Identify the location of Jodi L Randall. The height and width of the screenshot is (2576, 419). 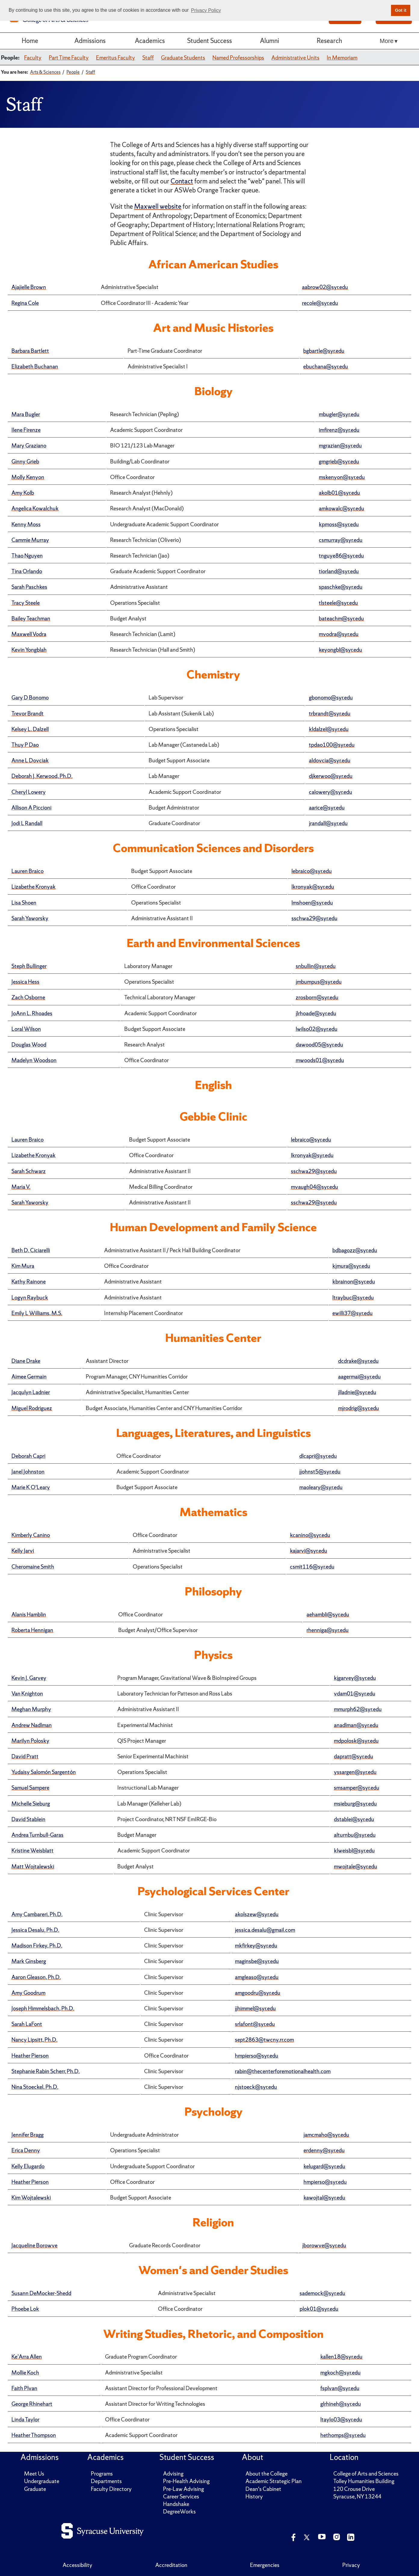
(26, 823).